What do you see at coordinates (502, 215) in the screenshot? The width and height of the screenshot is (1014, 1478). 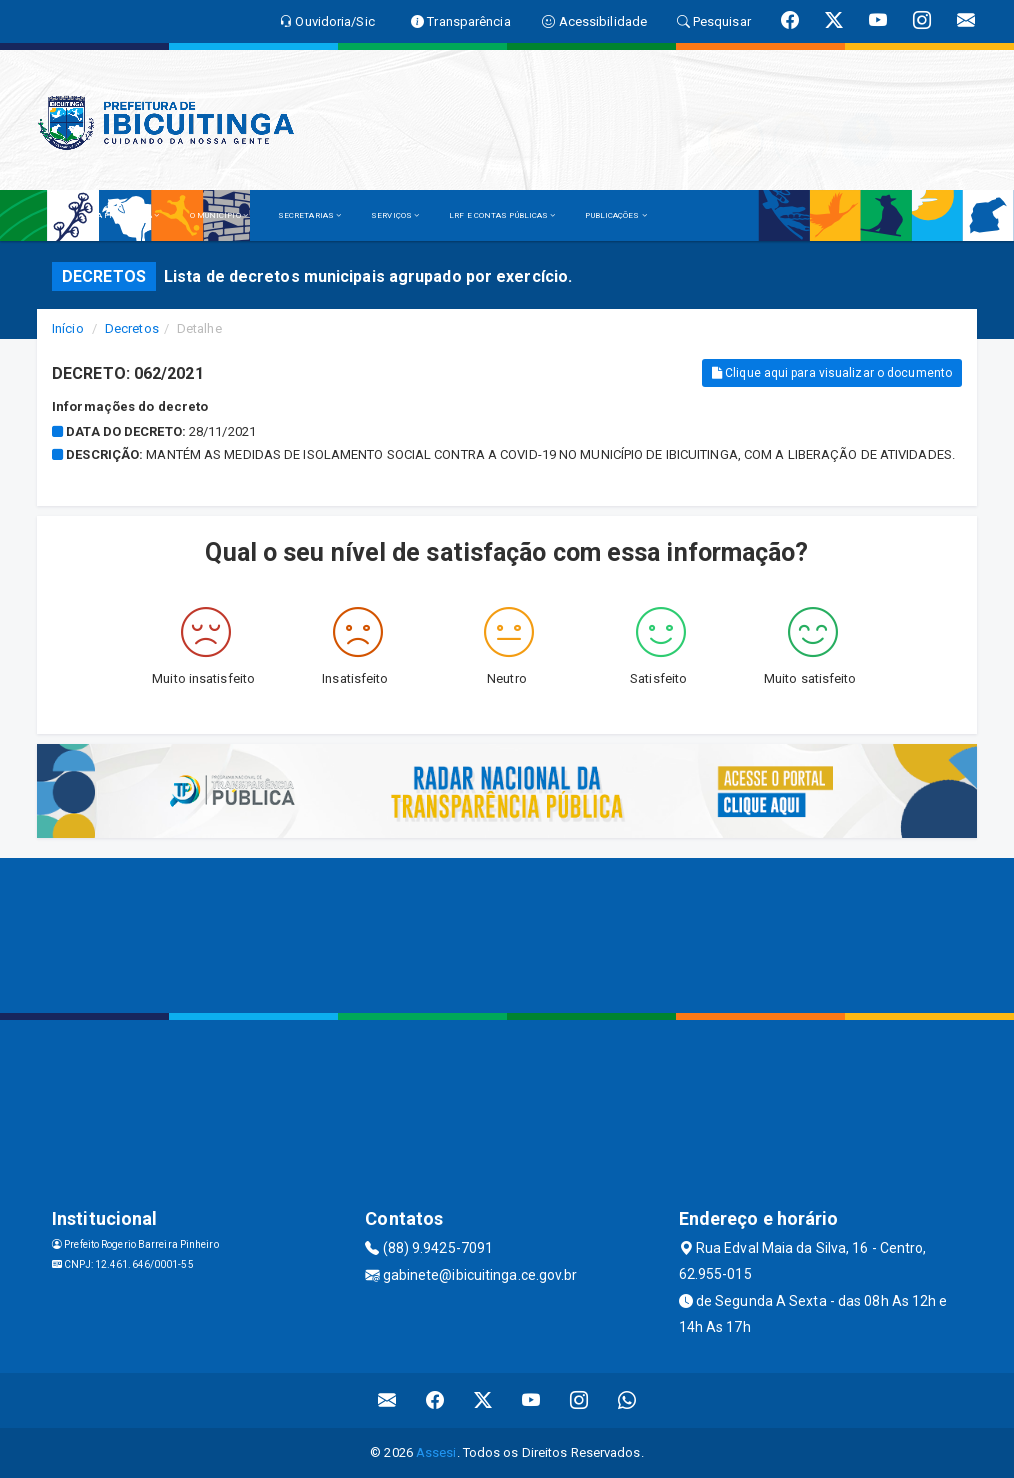 I see `LRF E CONTAS PÚBLICAS` at bounding box center [502, 215].